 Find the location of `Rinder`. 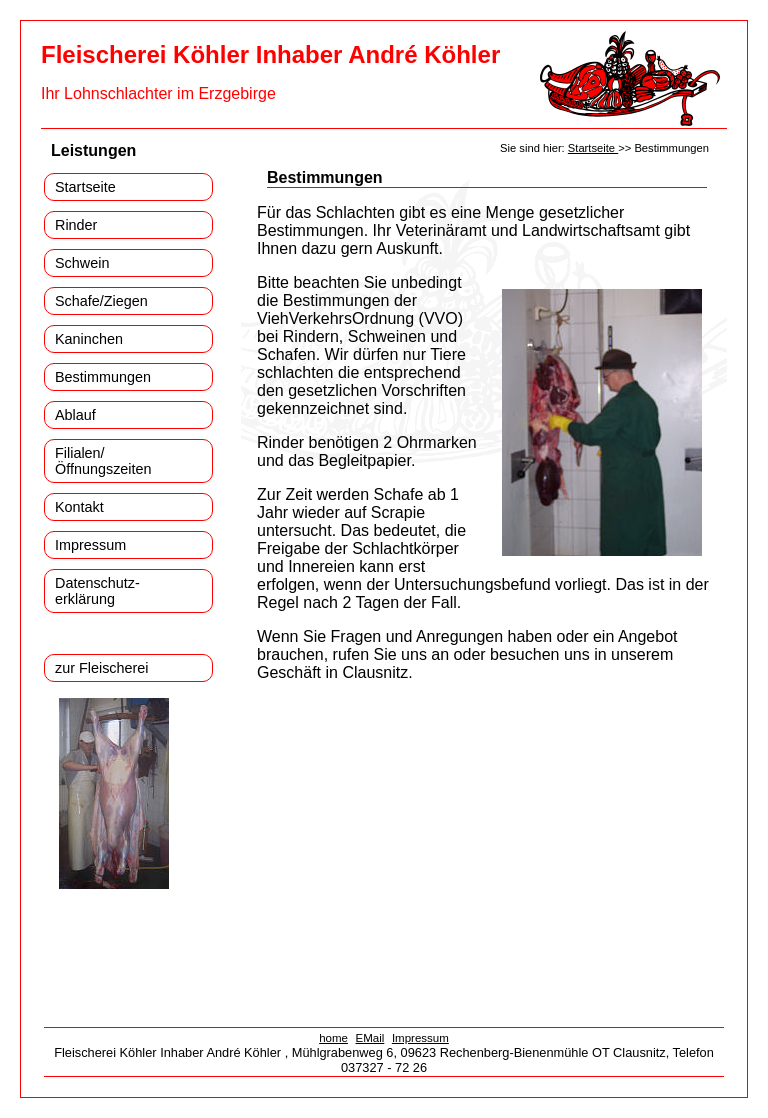

Rinder is located at coordinates (76, 225).